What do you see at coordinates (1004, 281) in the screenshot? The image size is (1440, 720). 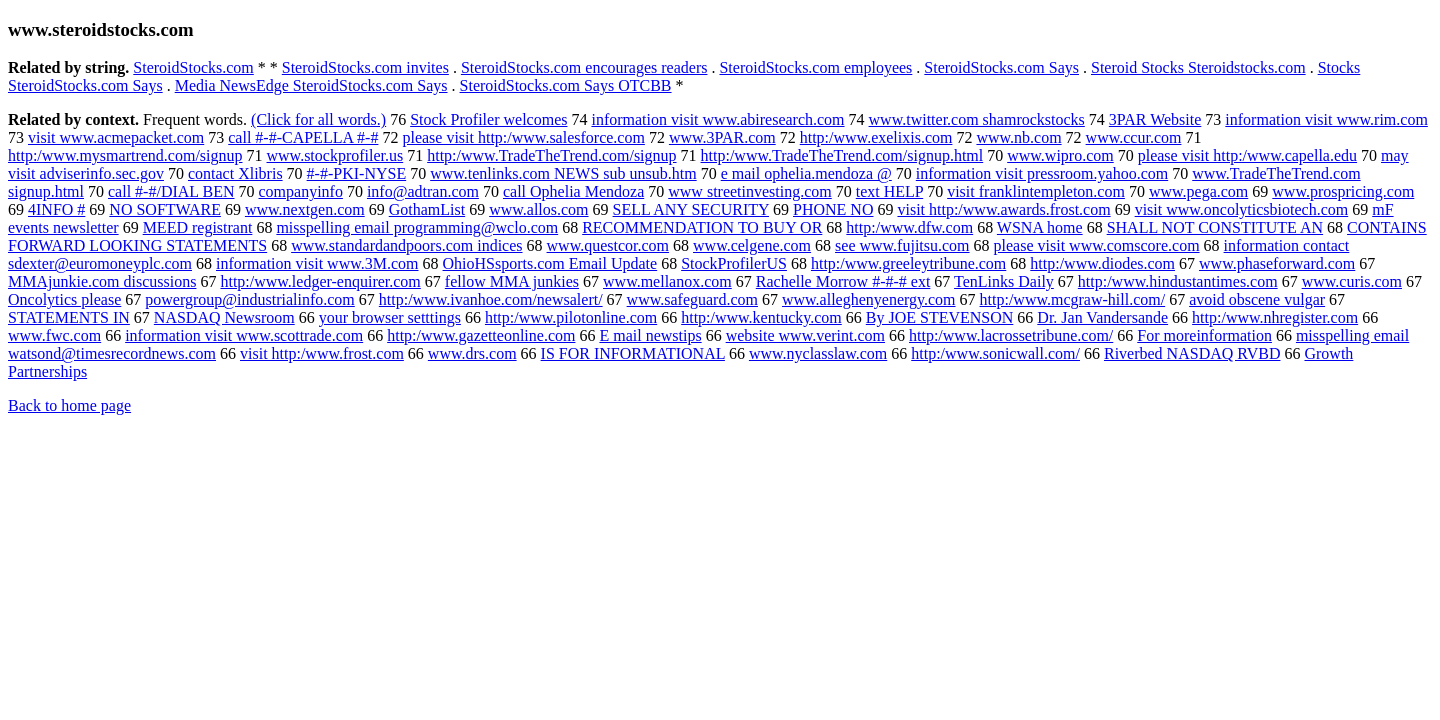 I see `TenLinks Daily` at bounding box center [1004, 281].